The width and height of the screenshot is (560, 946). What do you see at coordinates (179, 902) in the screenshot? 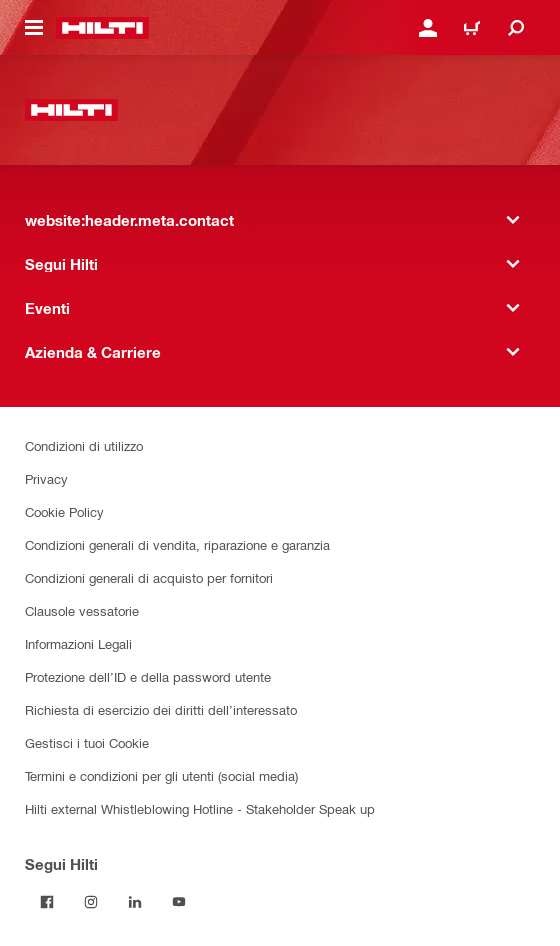
I see `[Segui Hilti su YouTube]` at bounding box center [179, 902].